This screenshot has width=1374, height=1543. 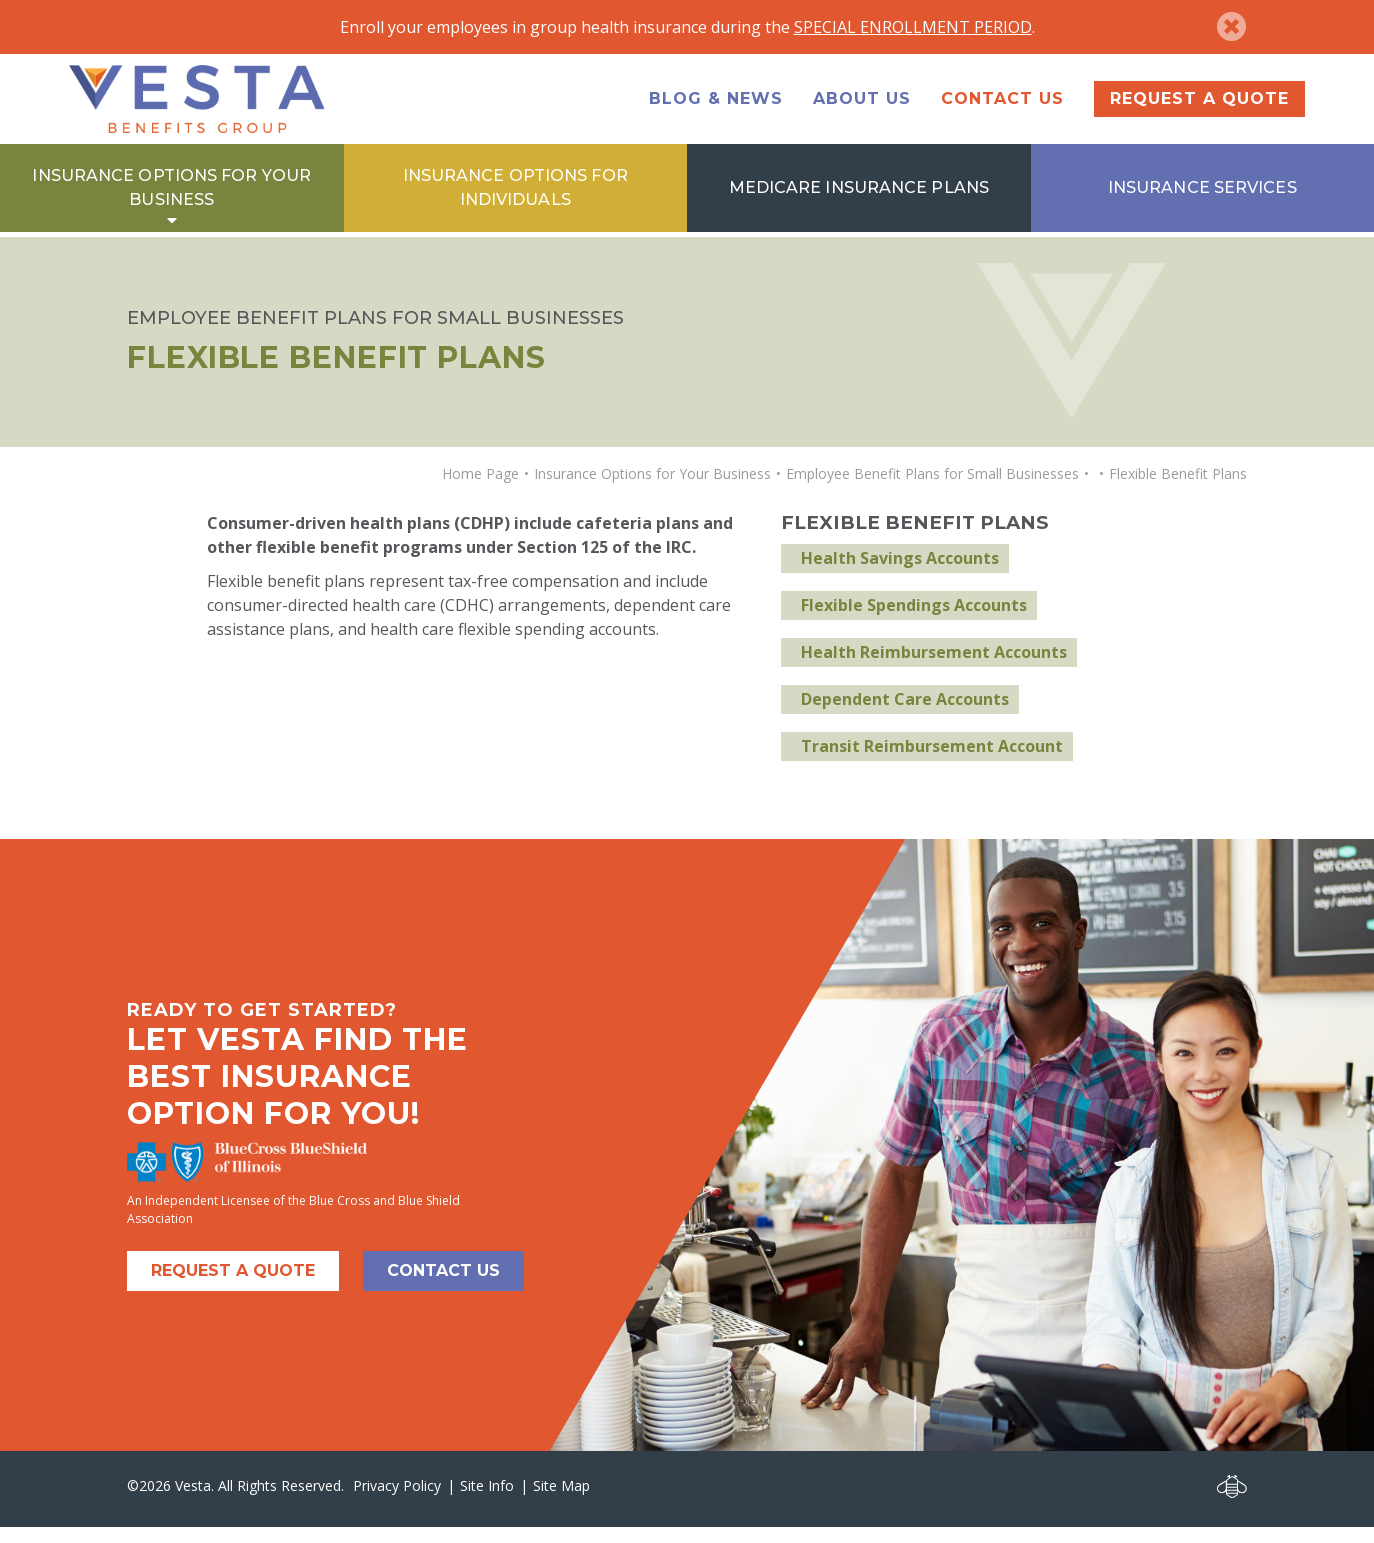 I want to click on Employee Benefit Plans for Small Businesses, so click(x=932, y=488).